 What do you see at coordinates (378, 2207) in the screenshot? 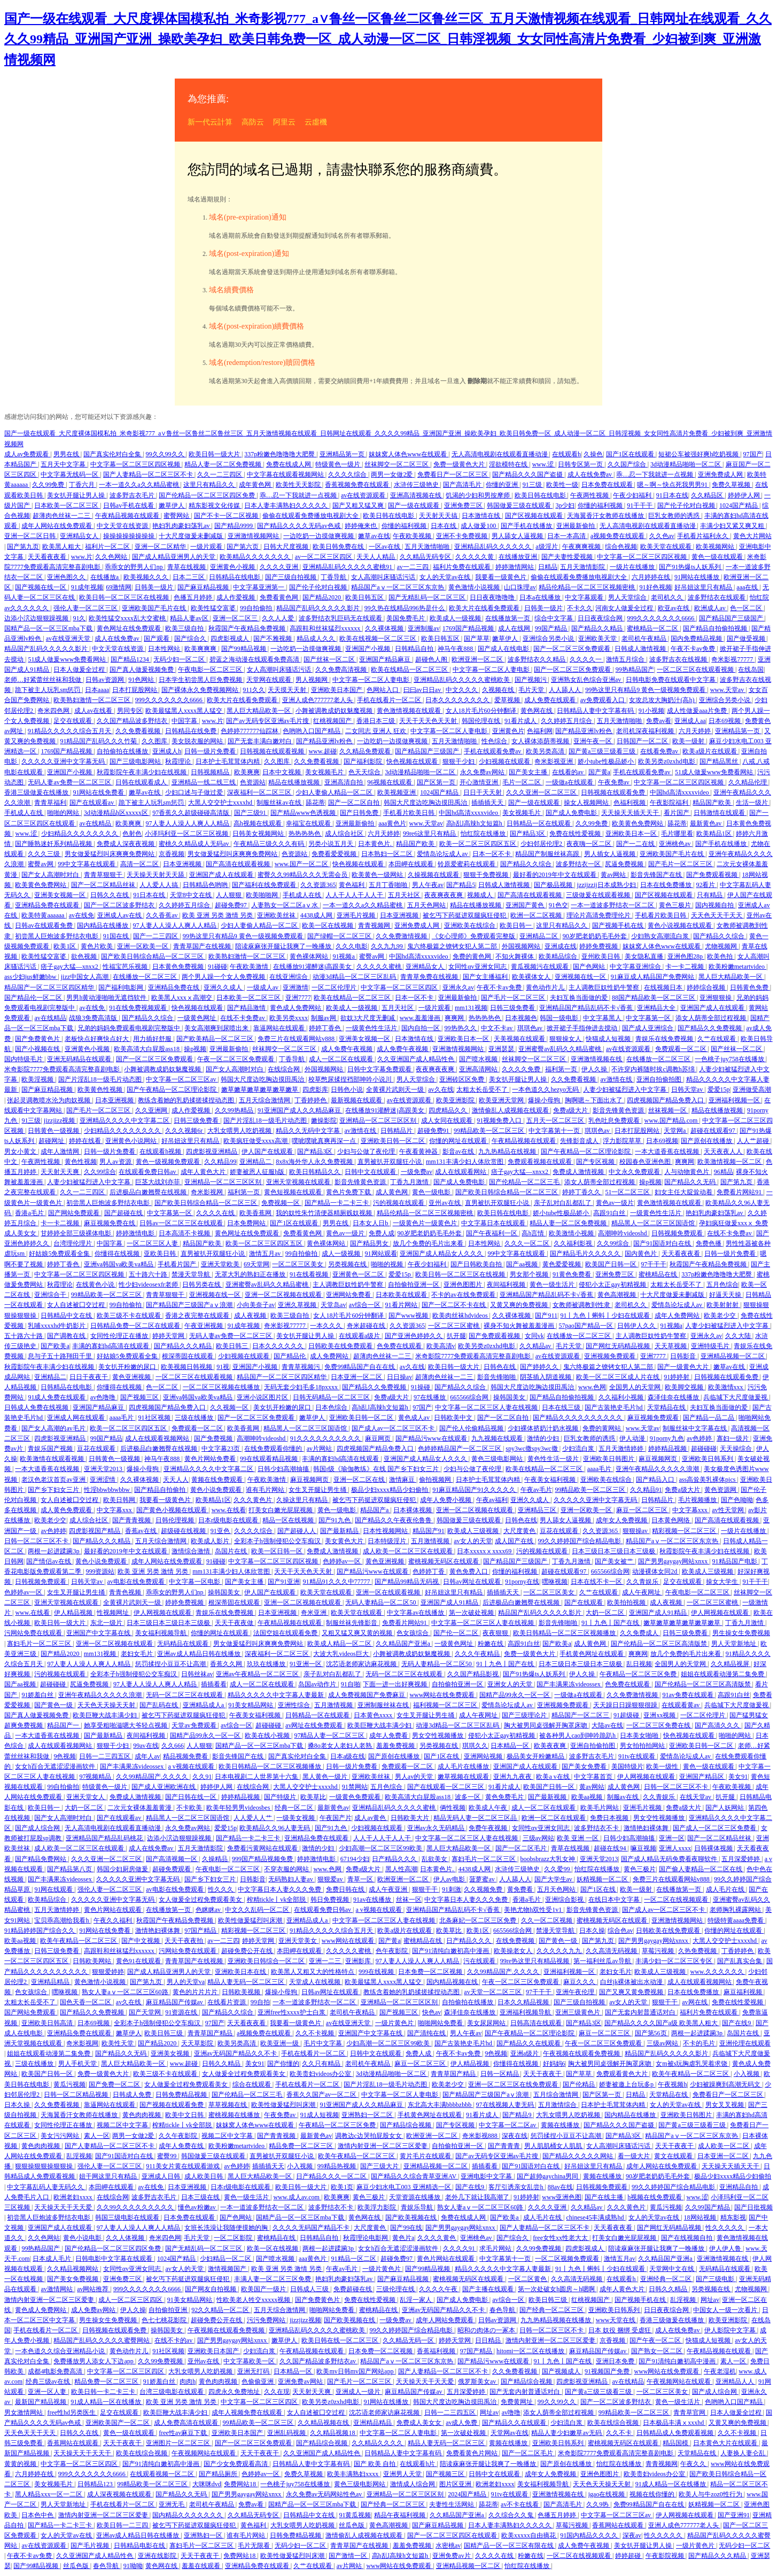
I see `欧美浮力影院` at bounding box center [378, 2207].